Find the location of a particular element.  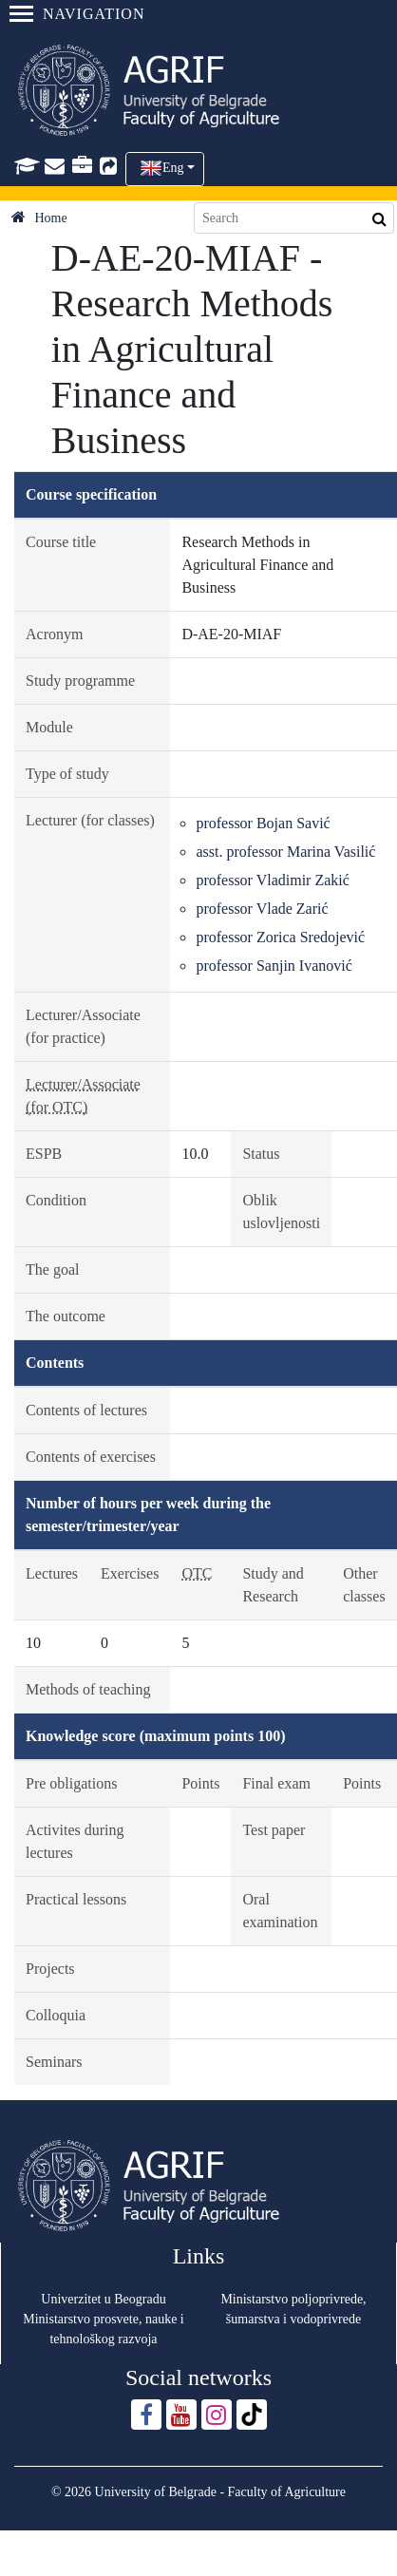

professor Vladimir Zakić is located at coordinates (272, 880).